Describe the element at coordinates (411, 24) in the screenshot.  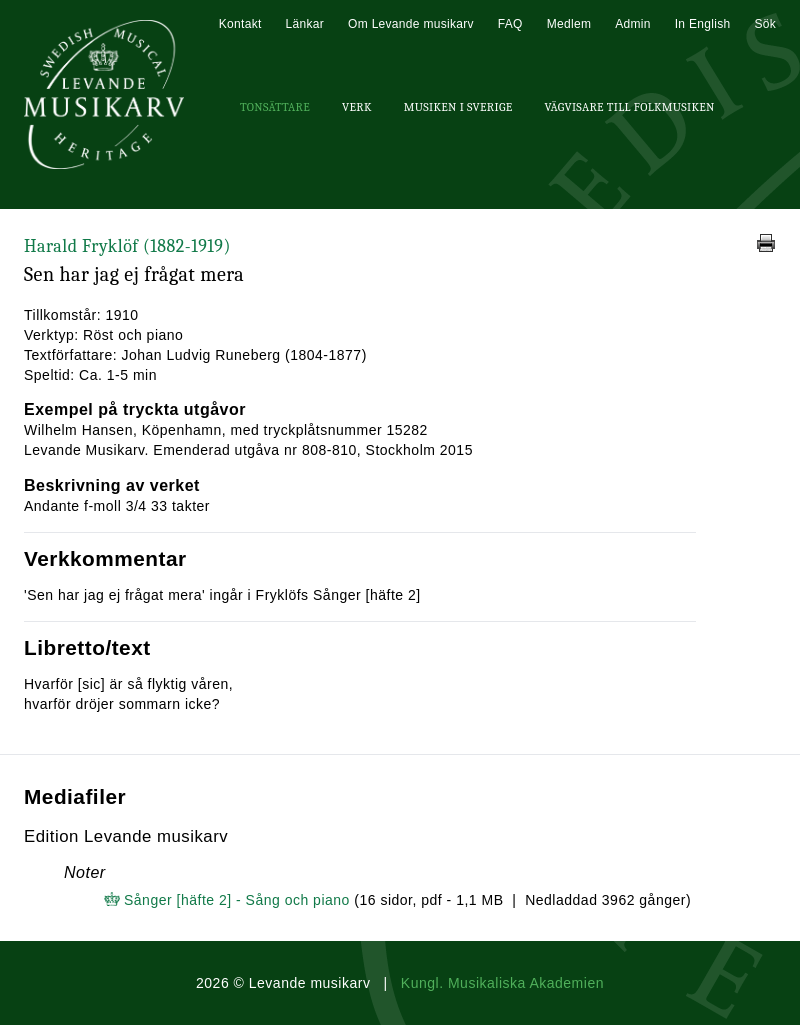
I see `Om Levande musikarv` at that location.